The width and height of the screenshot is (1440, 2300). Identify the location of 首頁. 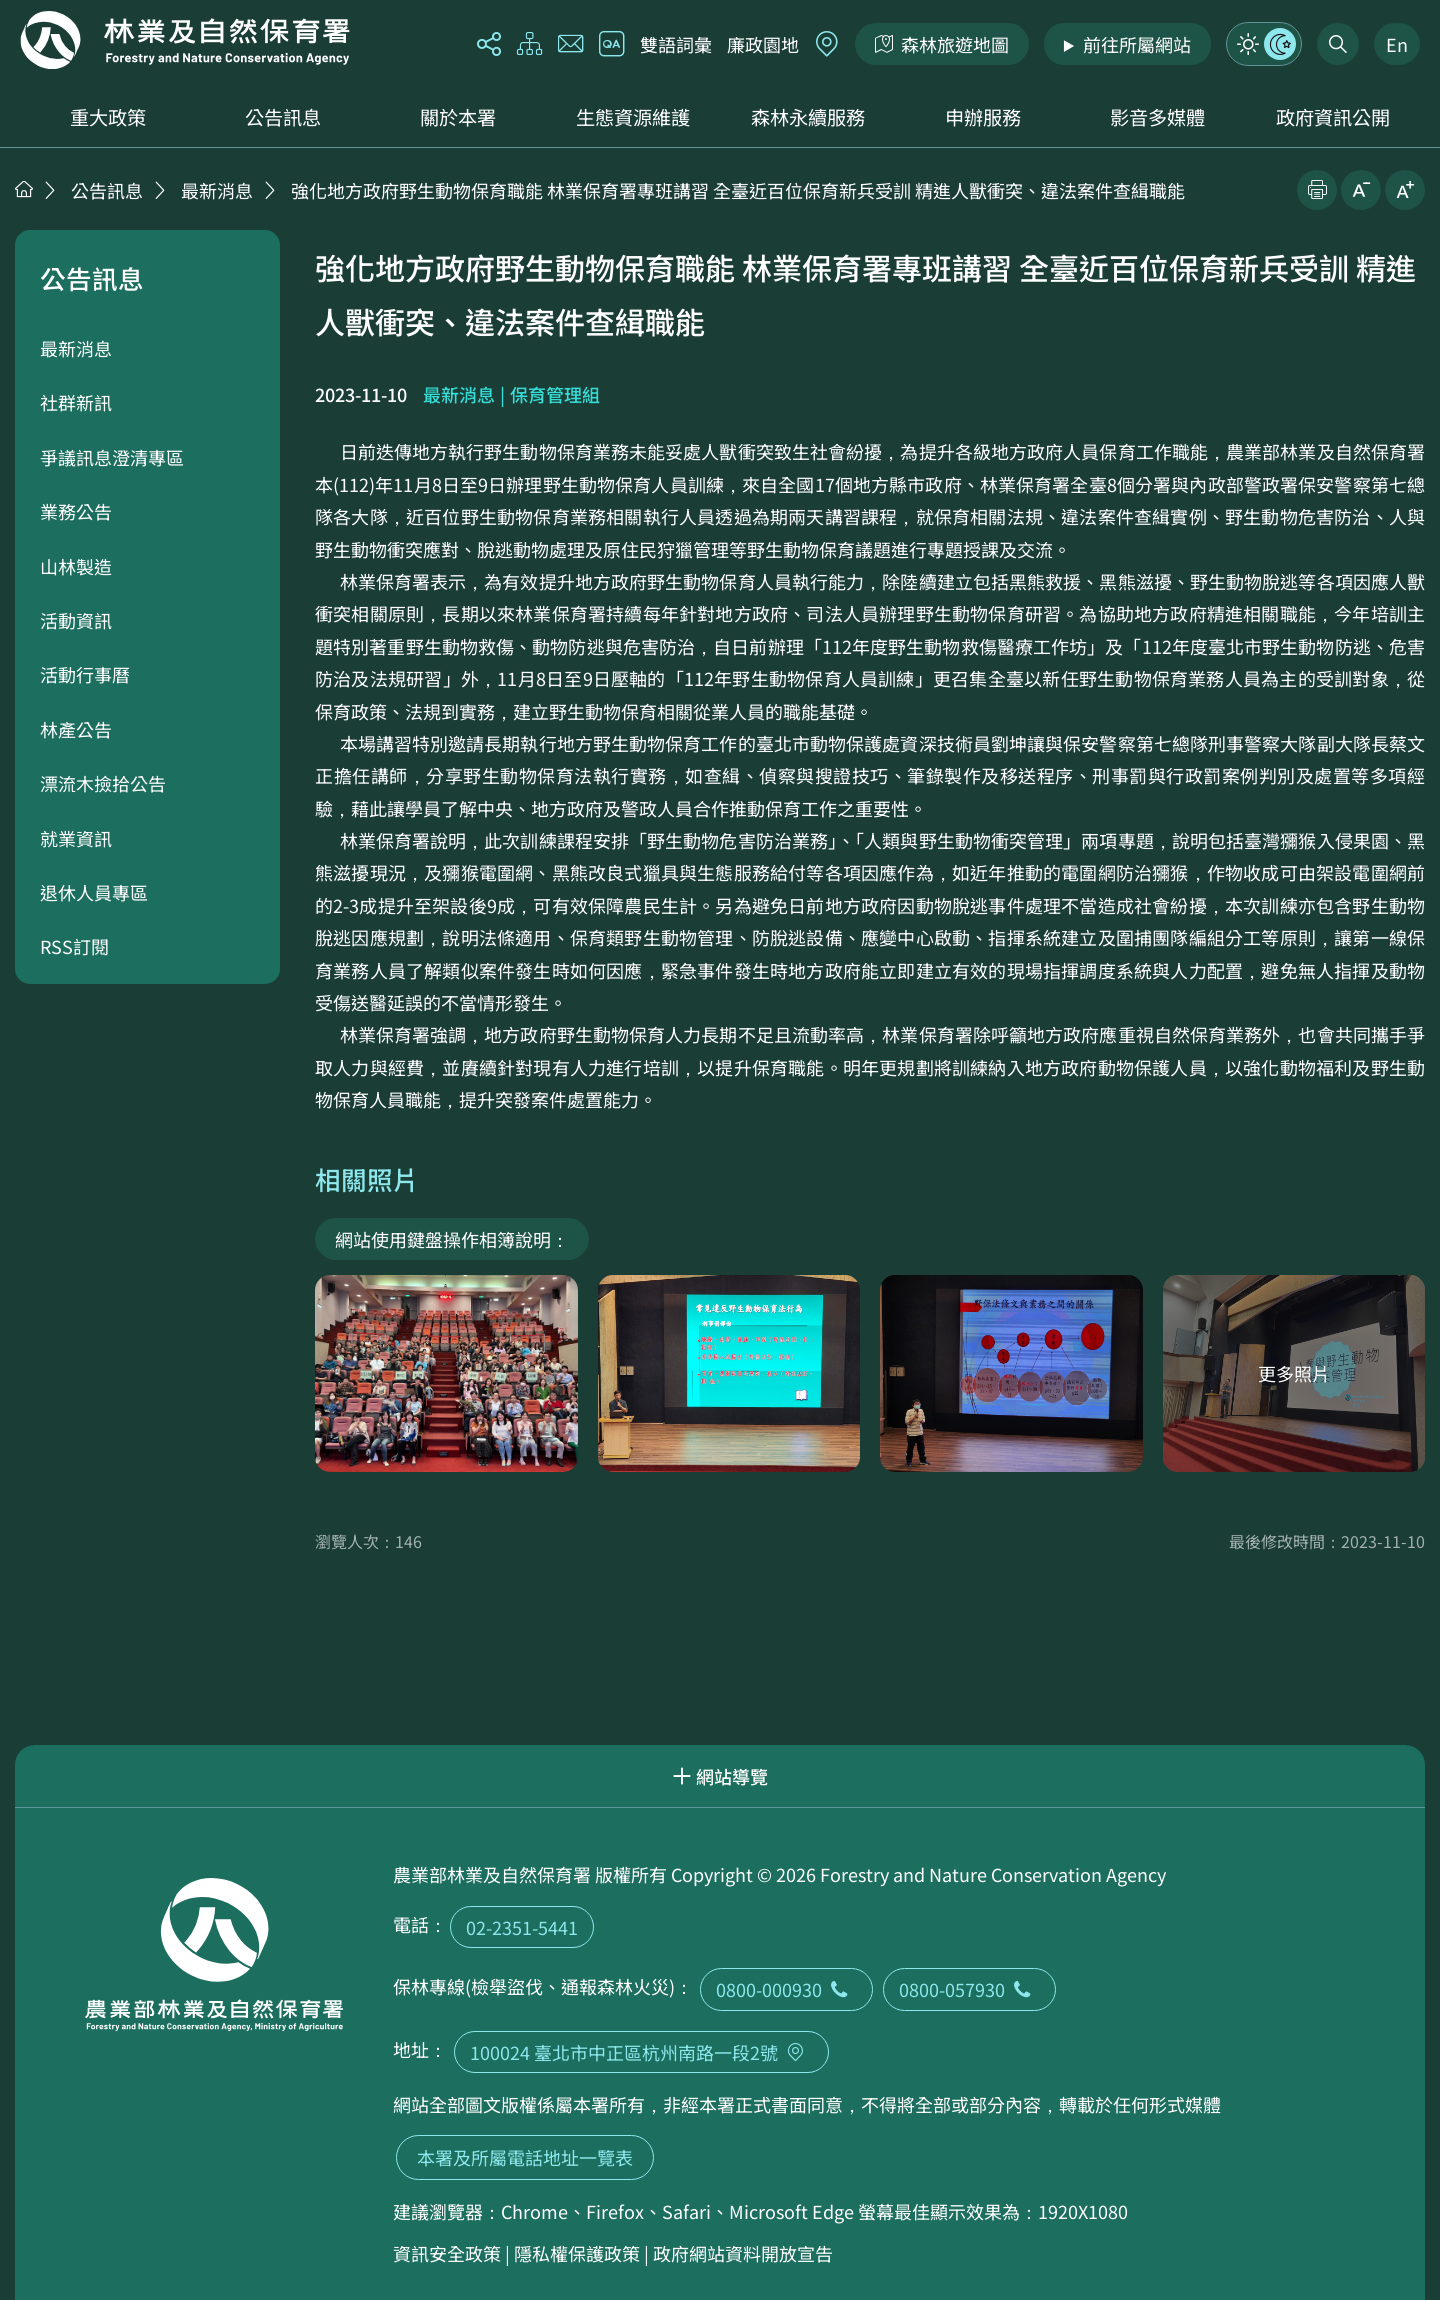
(24, 189).